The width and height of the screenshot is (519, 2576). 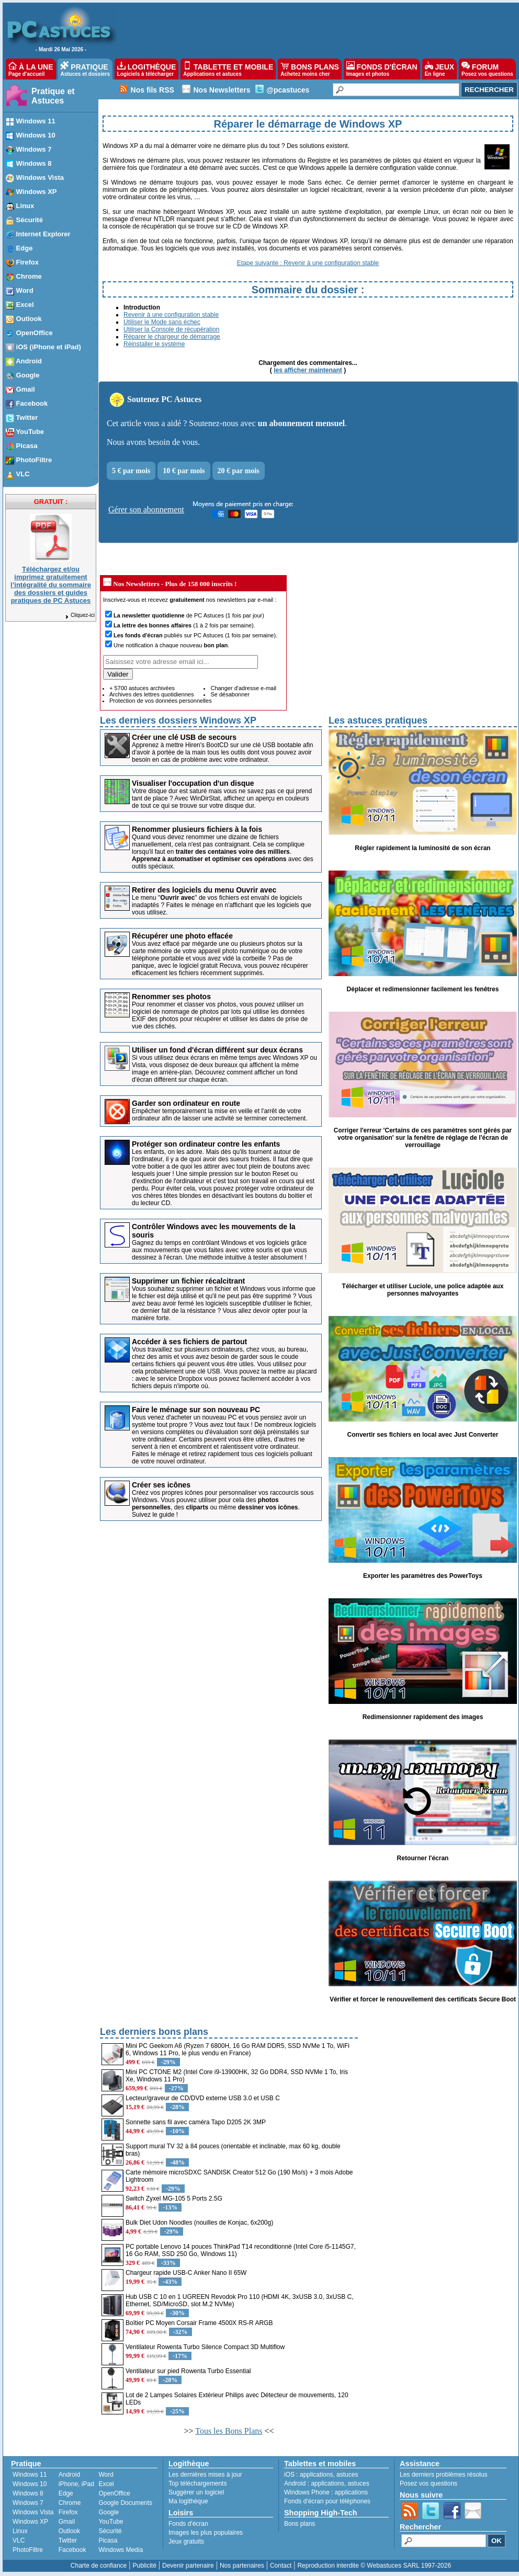 What do you see at coordinates (228, 69) in the screenshot?
I see `TABLETTE ET MOBILE` at bounding box center [228, 69].